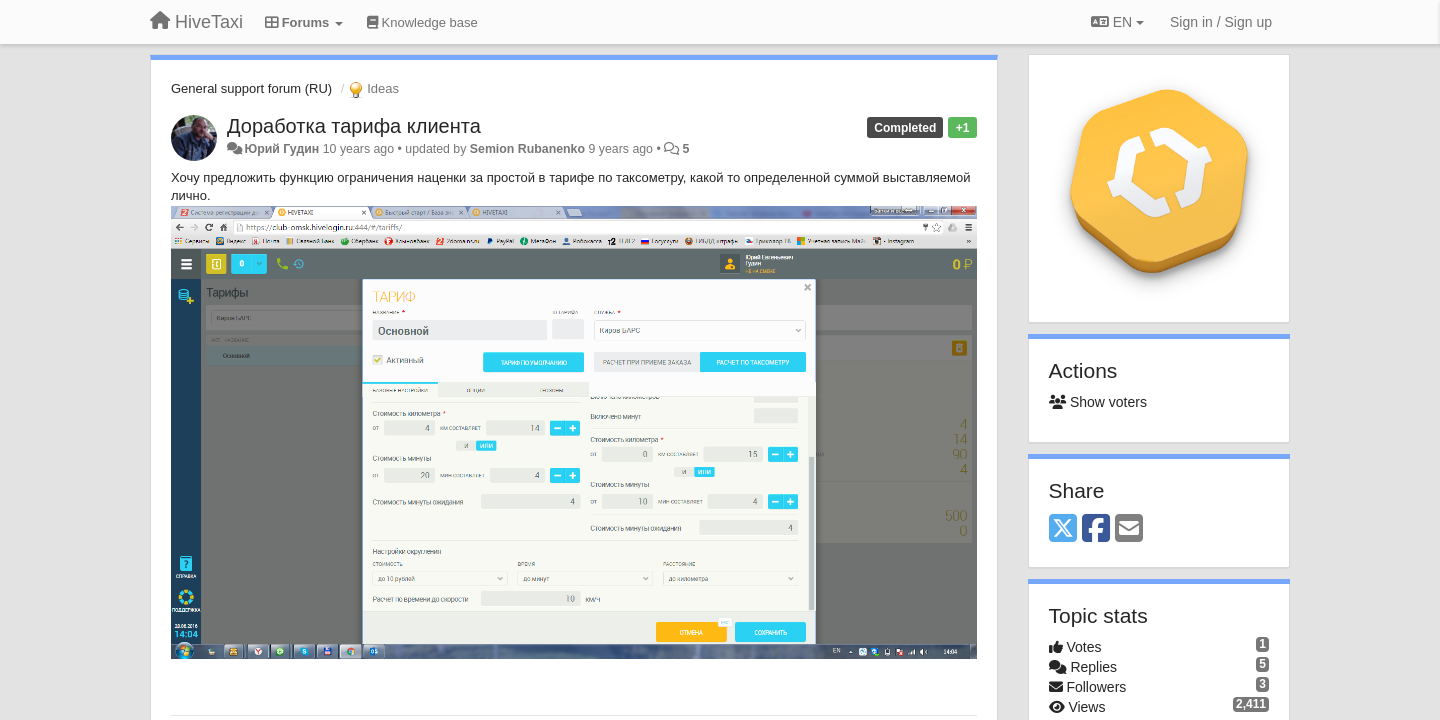 The height and width of the screenshot is (720, 1440). I want to click on [Email], so click(1129, 529).